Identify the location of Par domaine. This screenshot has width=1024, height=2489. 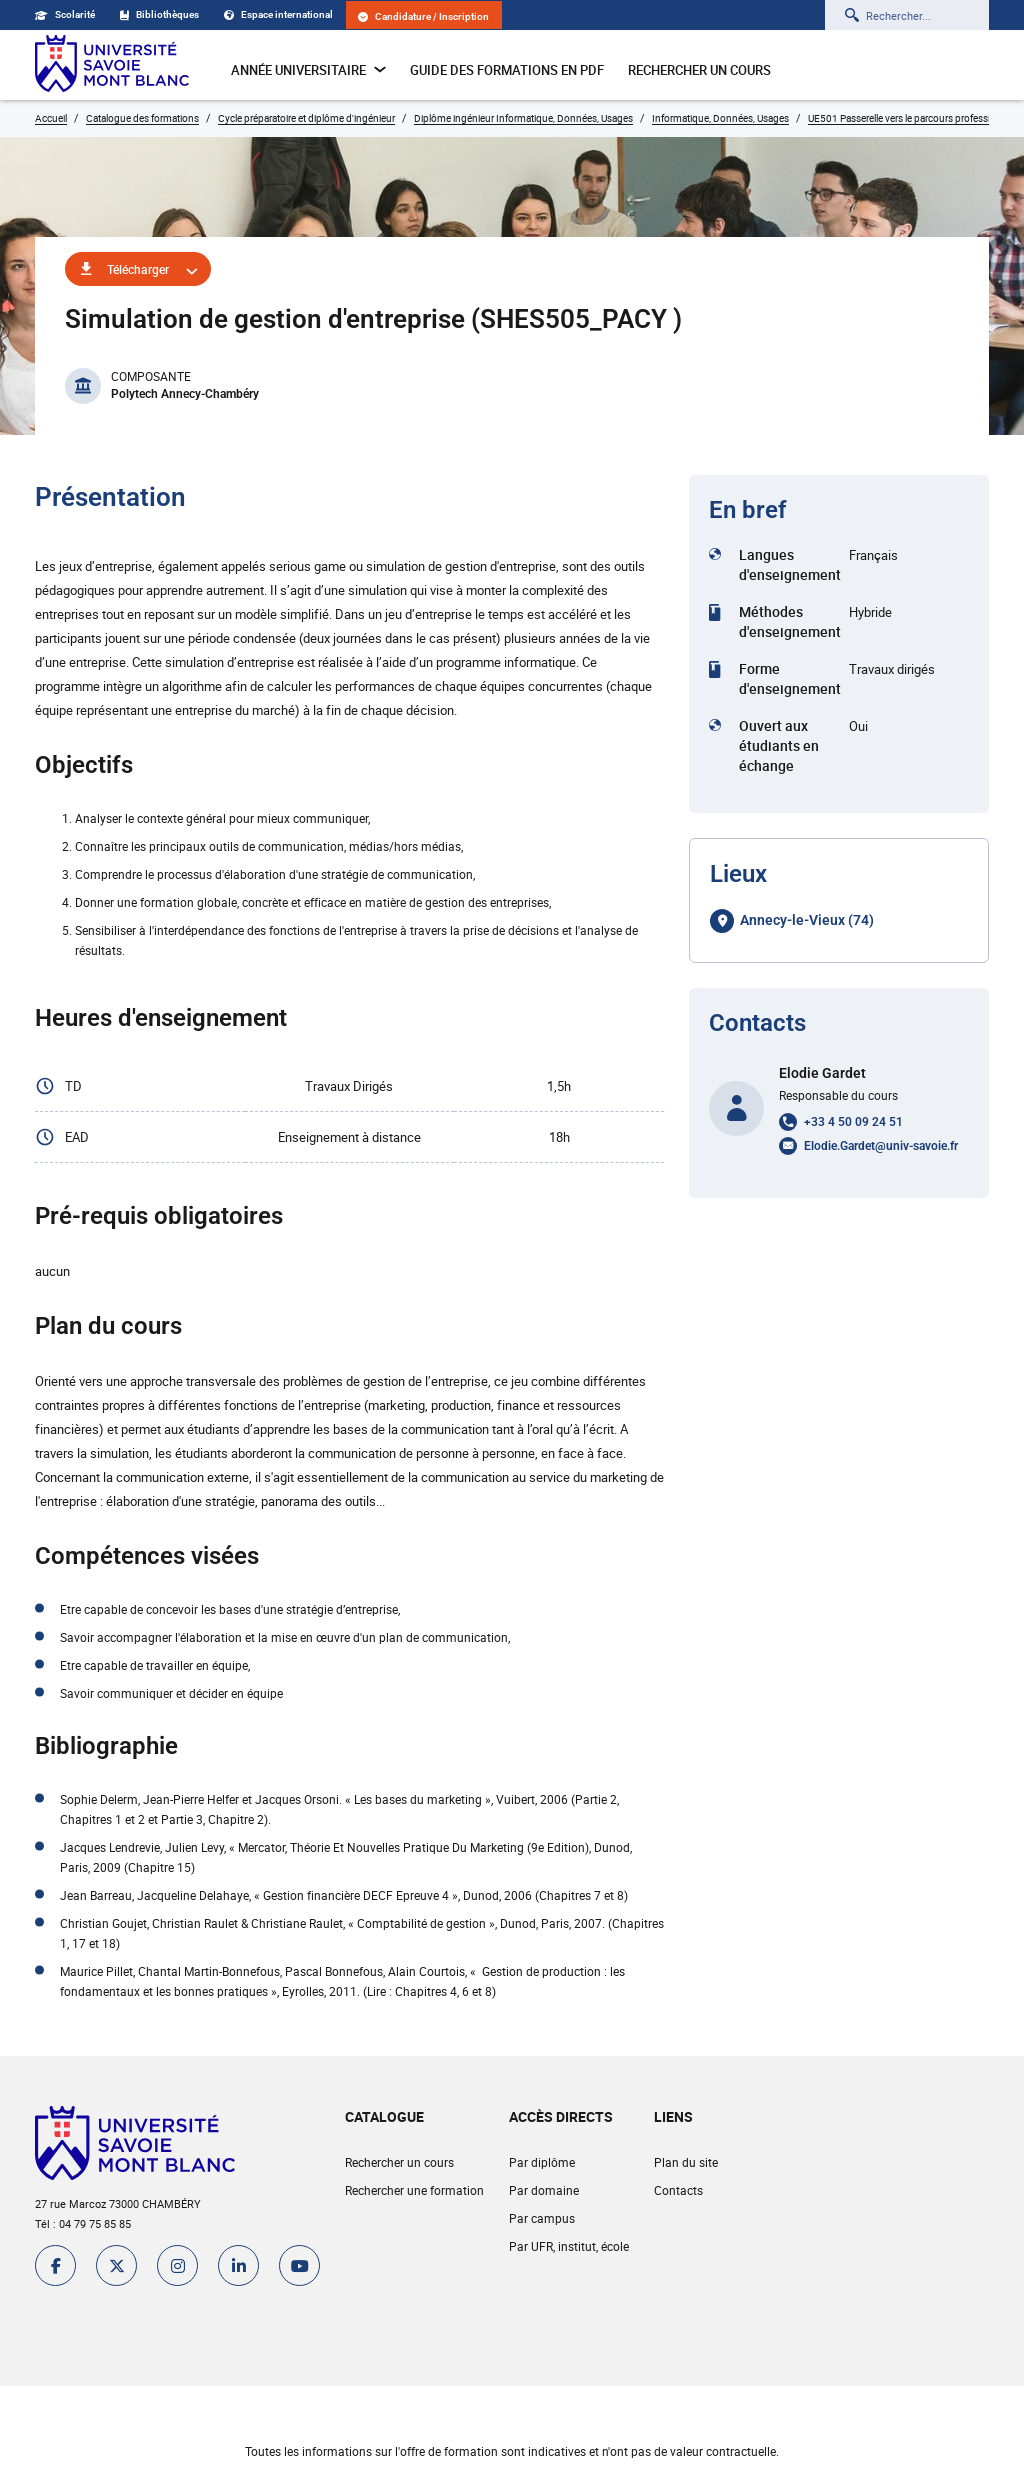
(544, 2190).